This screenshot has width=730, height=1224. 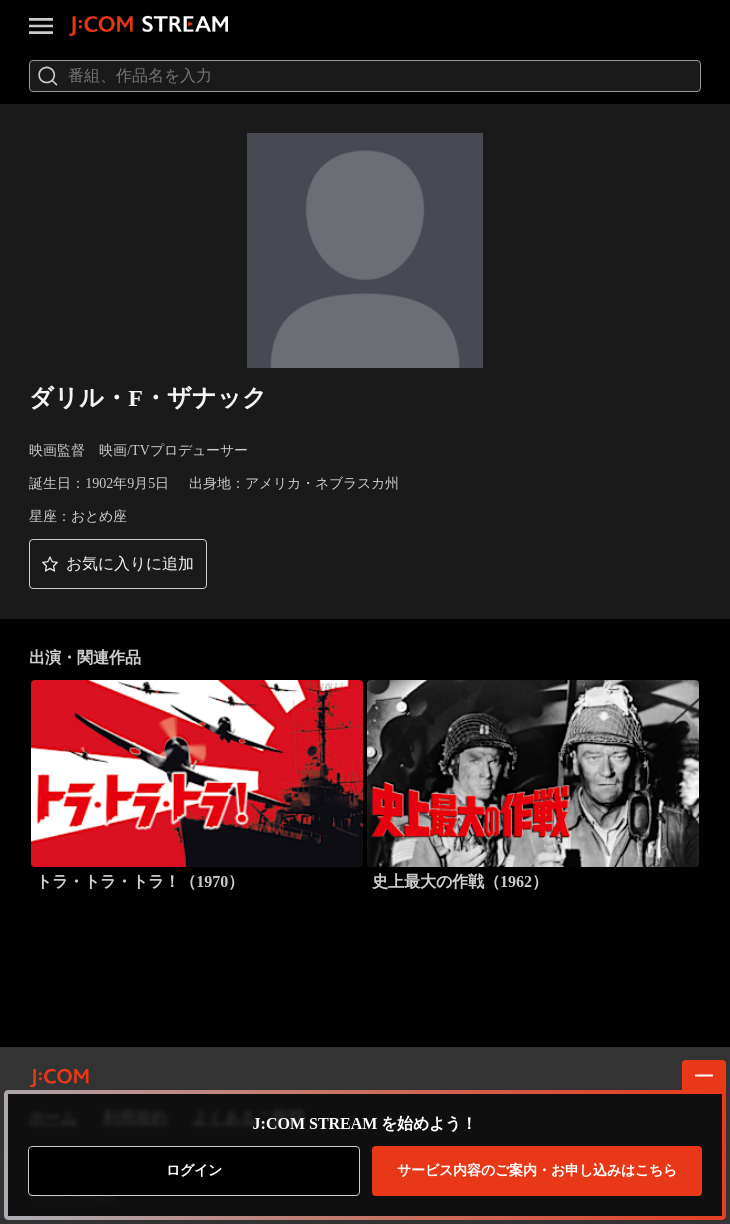 I want to click on お申し込みはこちら, so click(x=537, y=1171).